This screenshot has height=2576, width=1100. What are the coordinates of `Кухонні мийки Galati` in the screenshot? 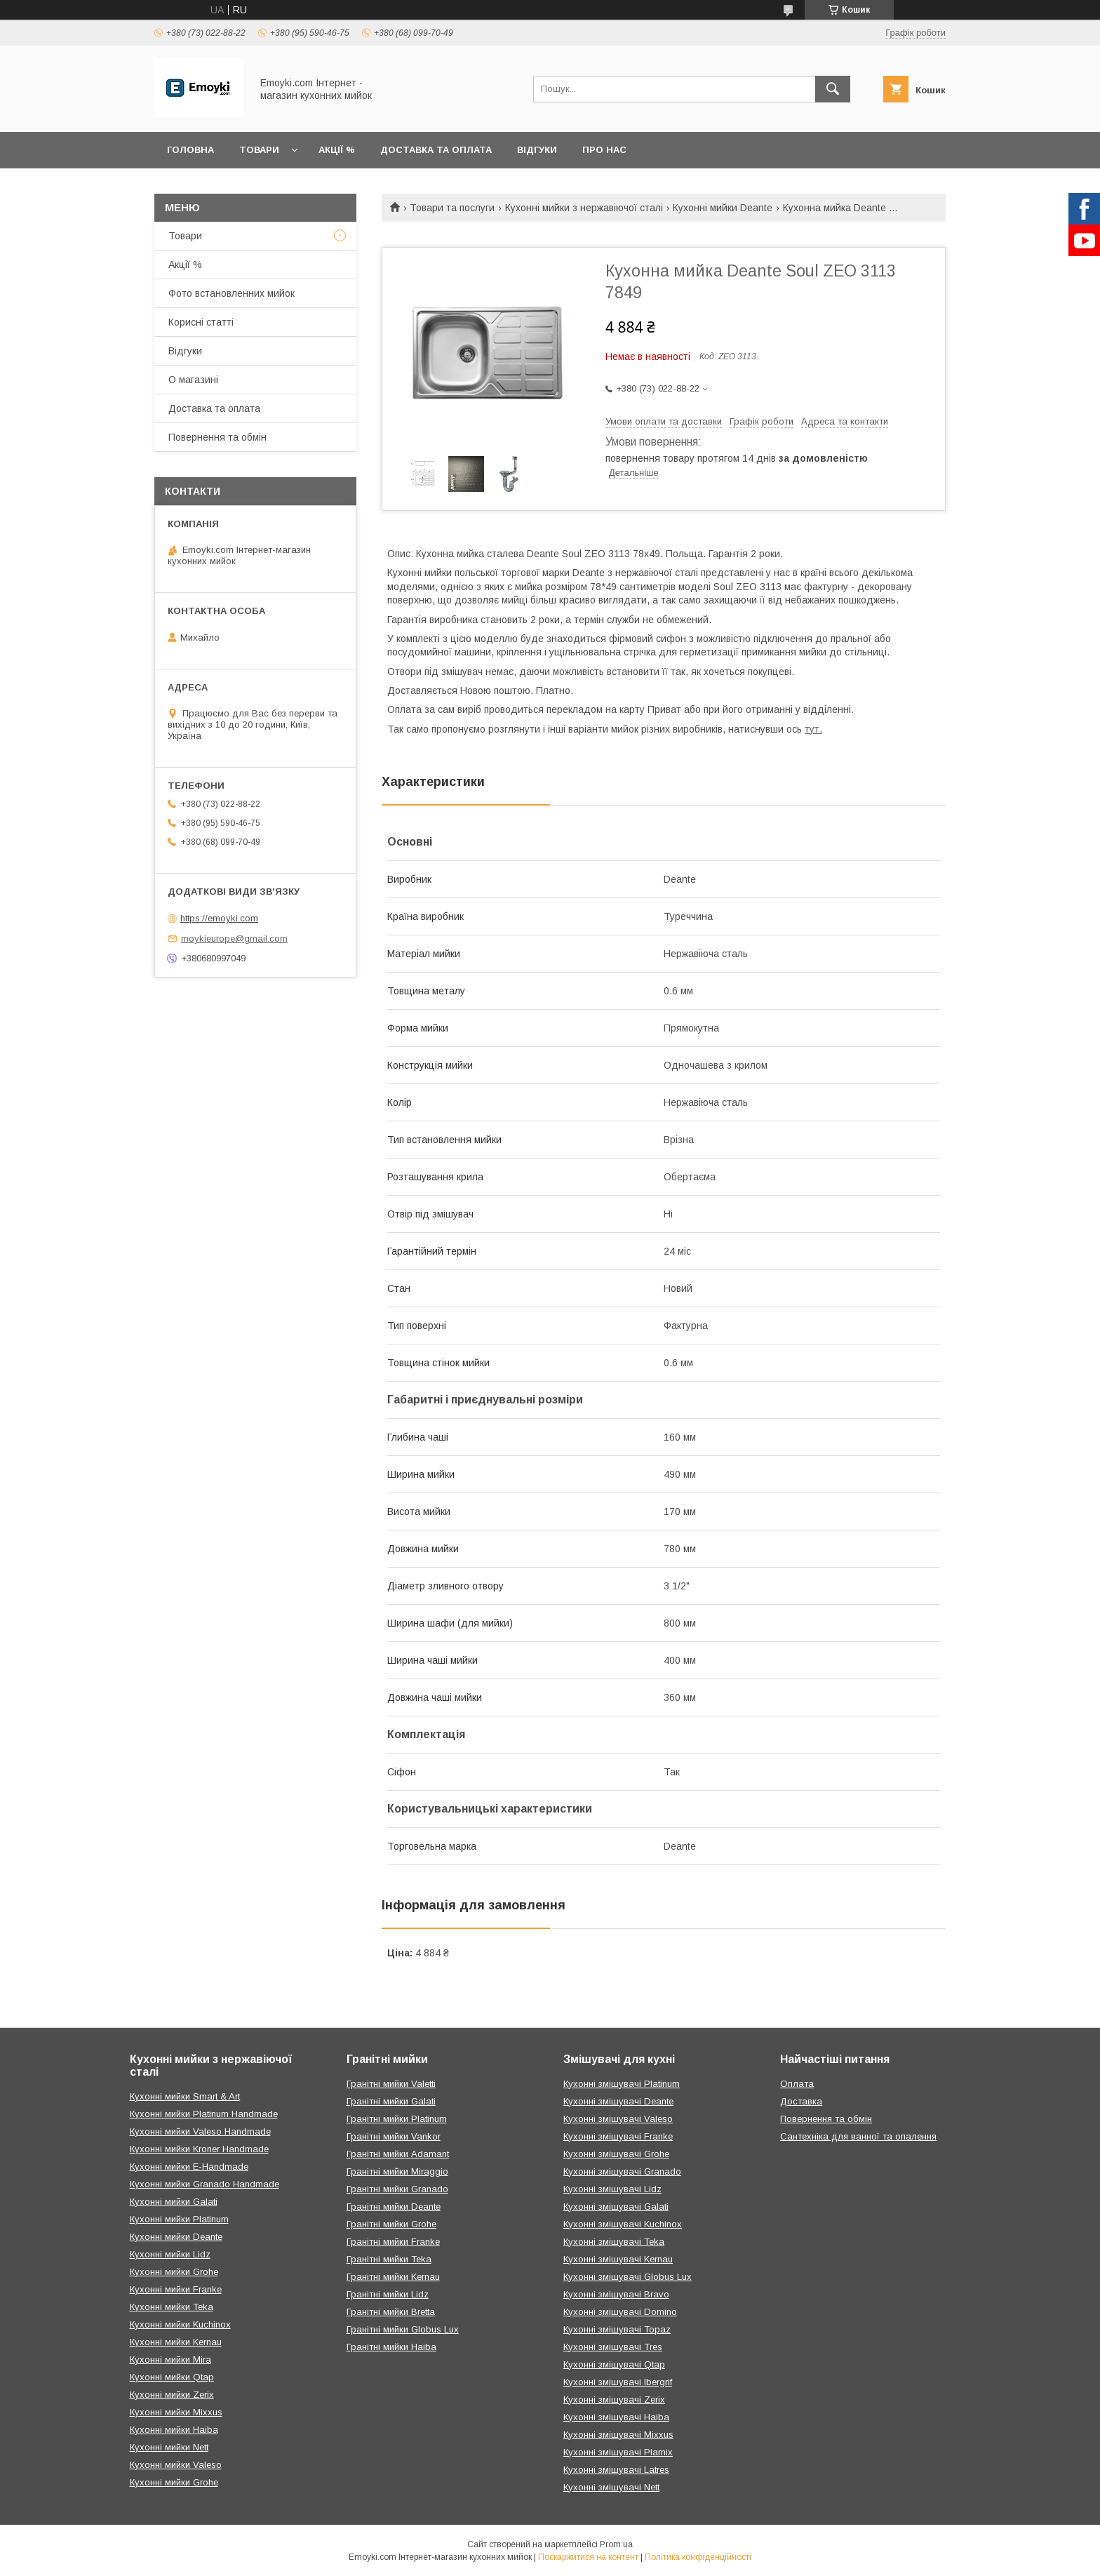 It's located at (173, 2201).